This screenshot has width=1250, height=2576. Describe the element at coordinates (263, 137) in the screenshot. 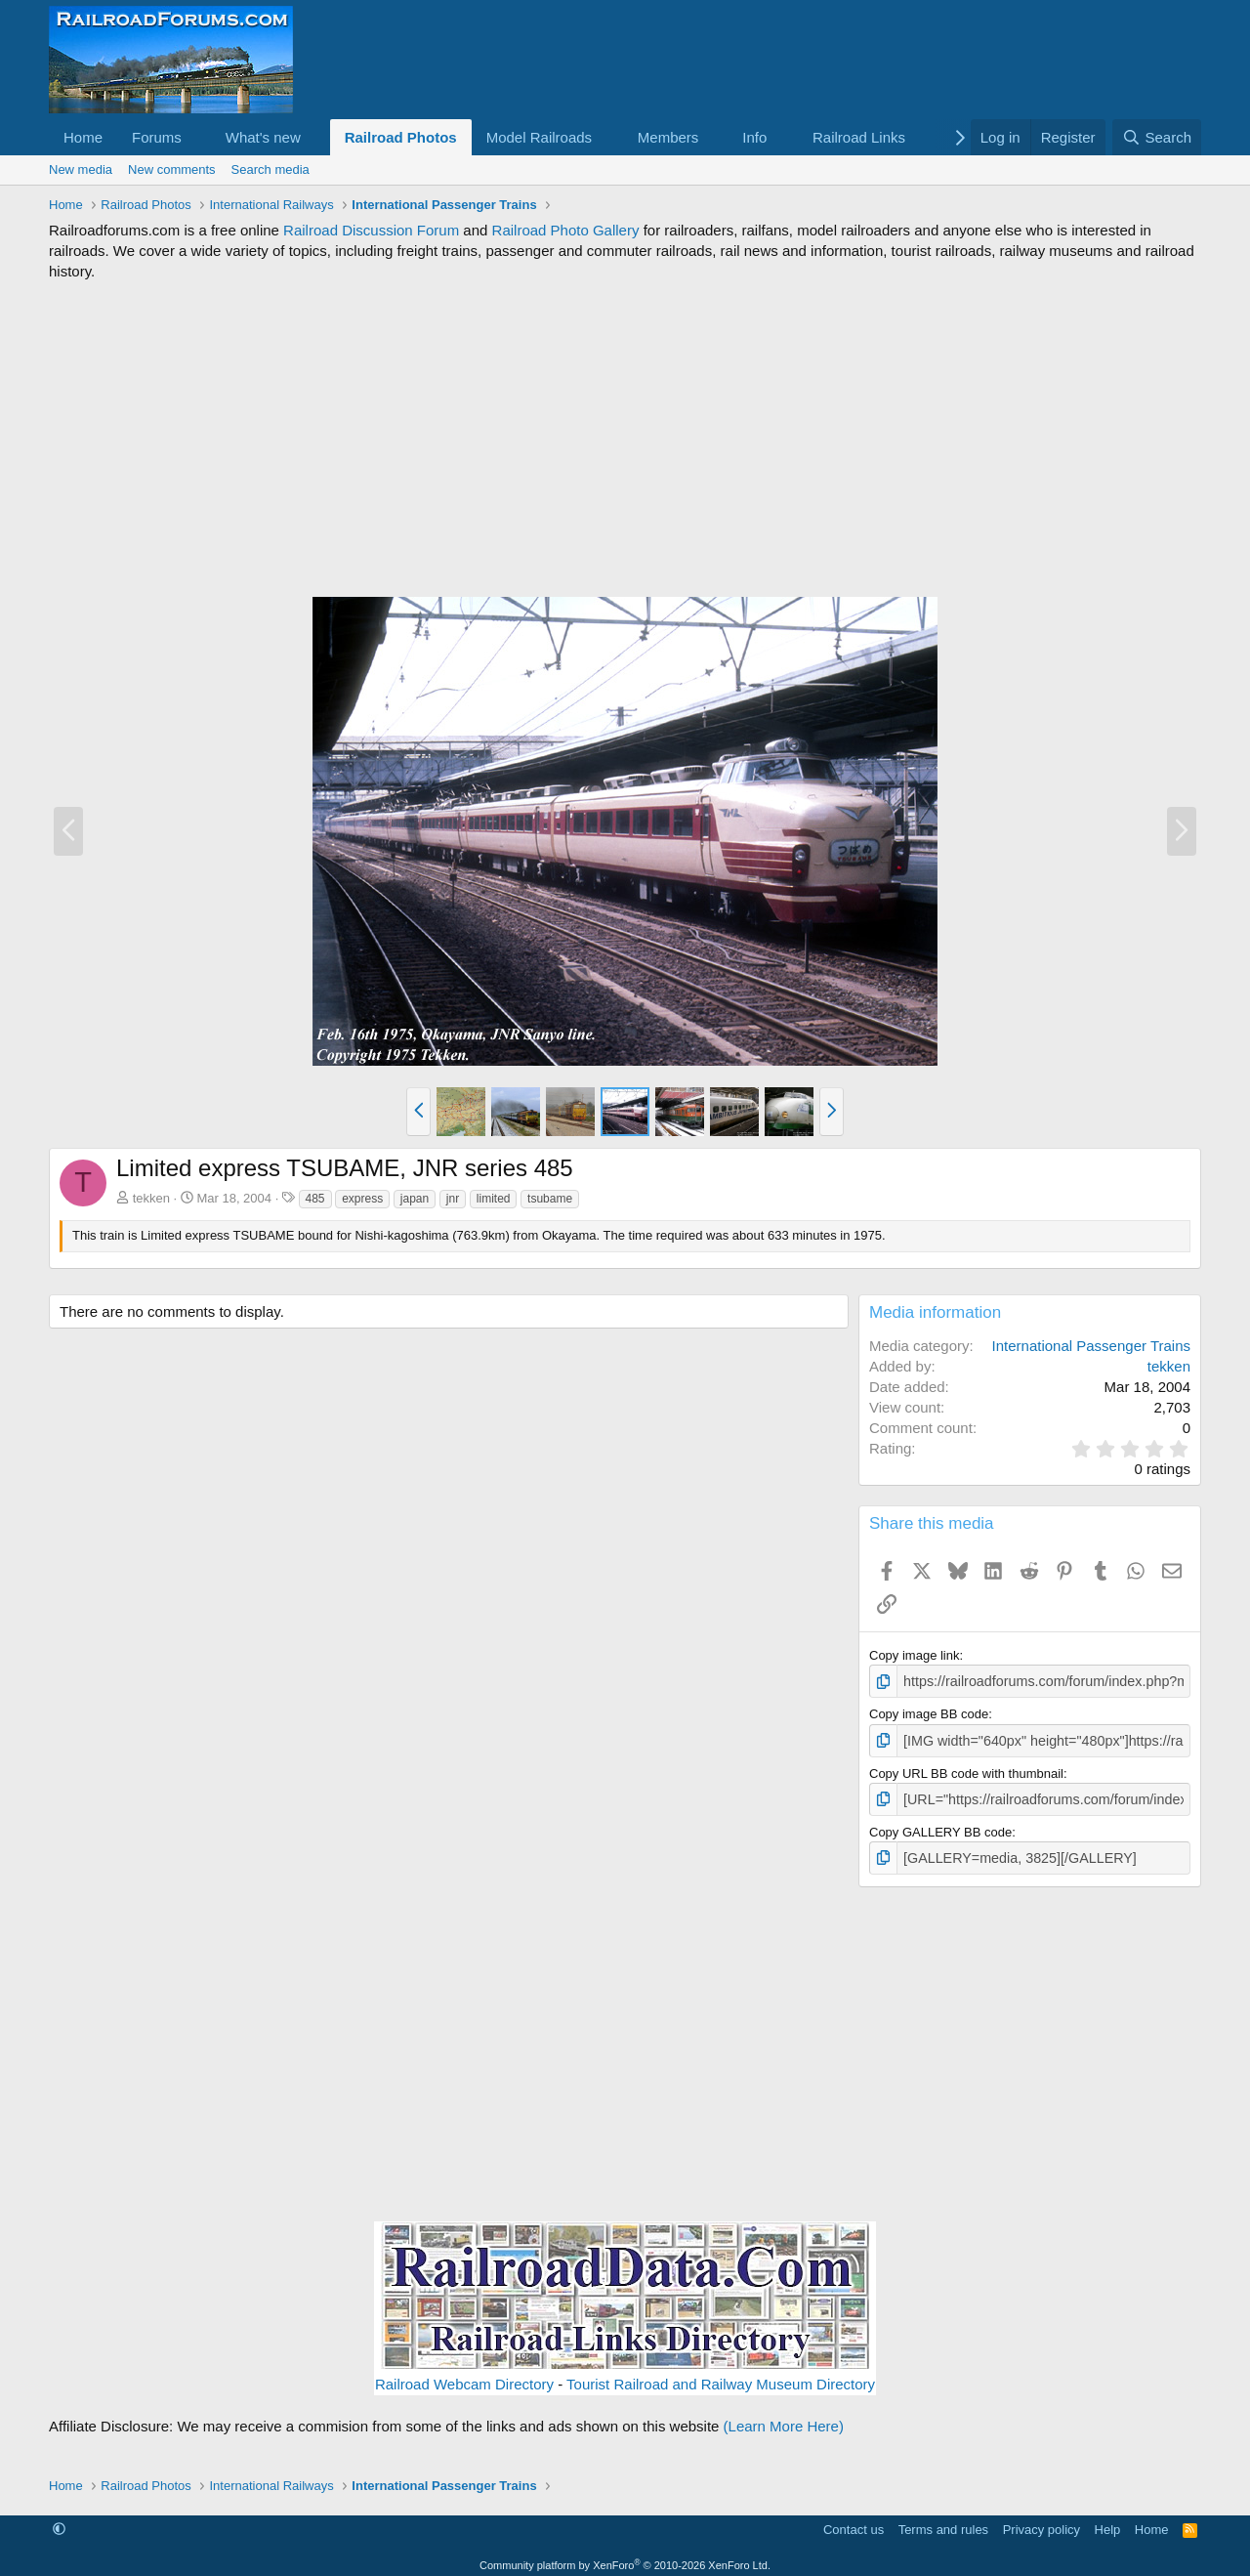

I see `What's new` at that location.